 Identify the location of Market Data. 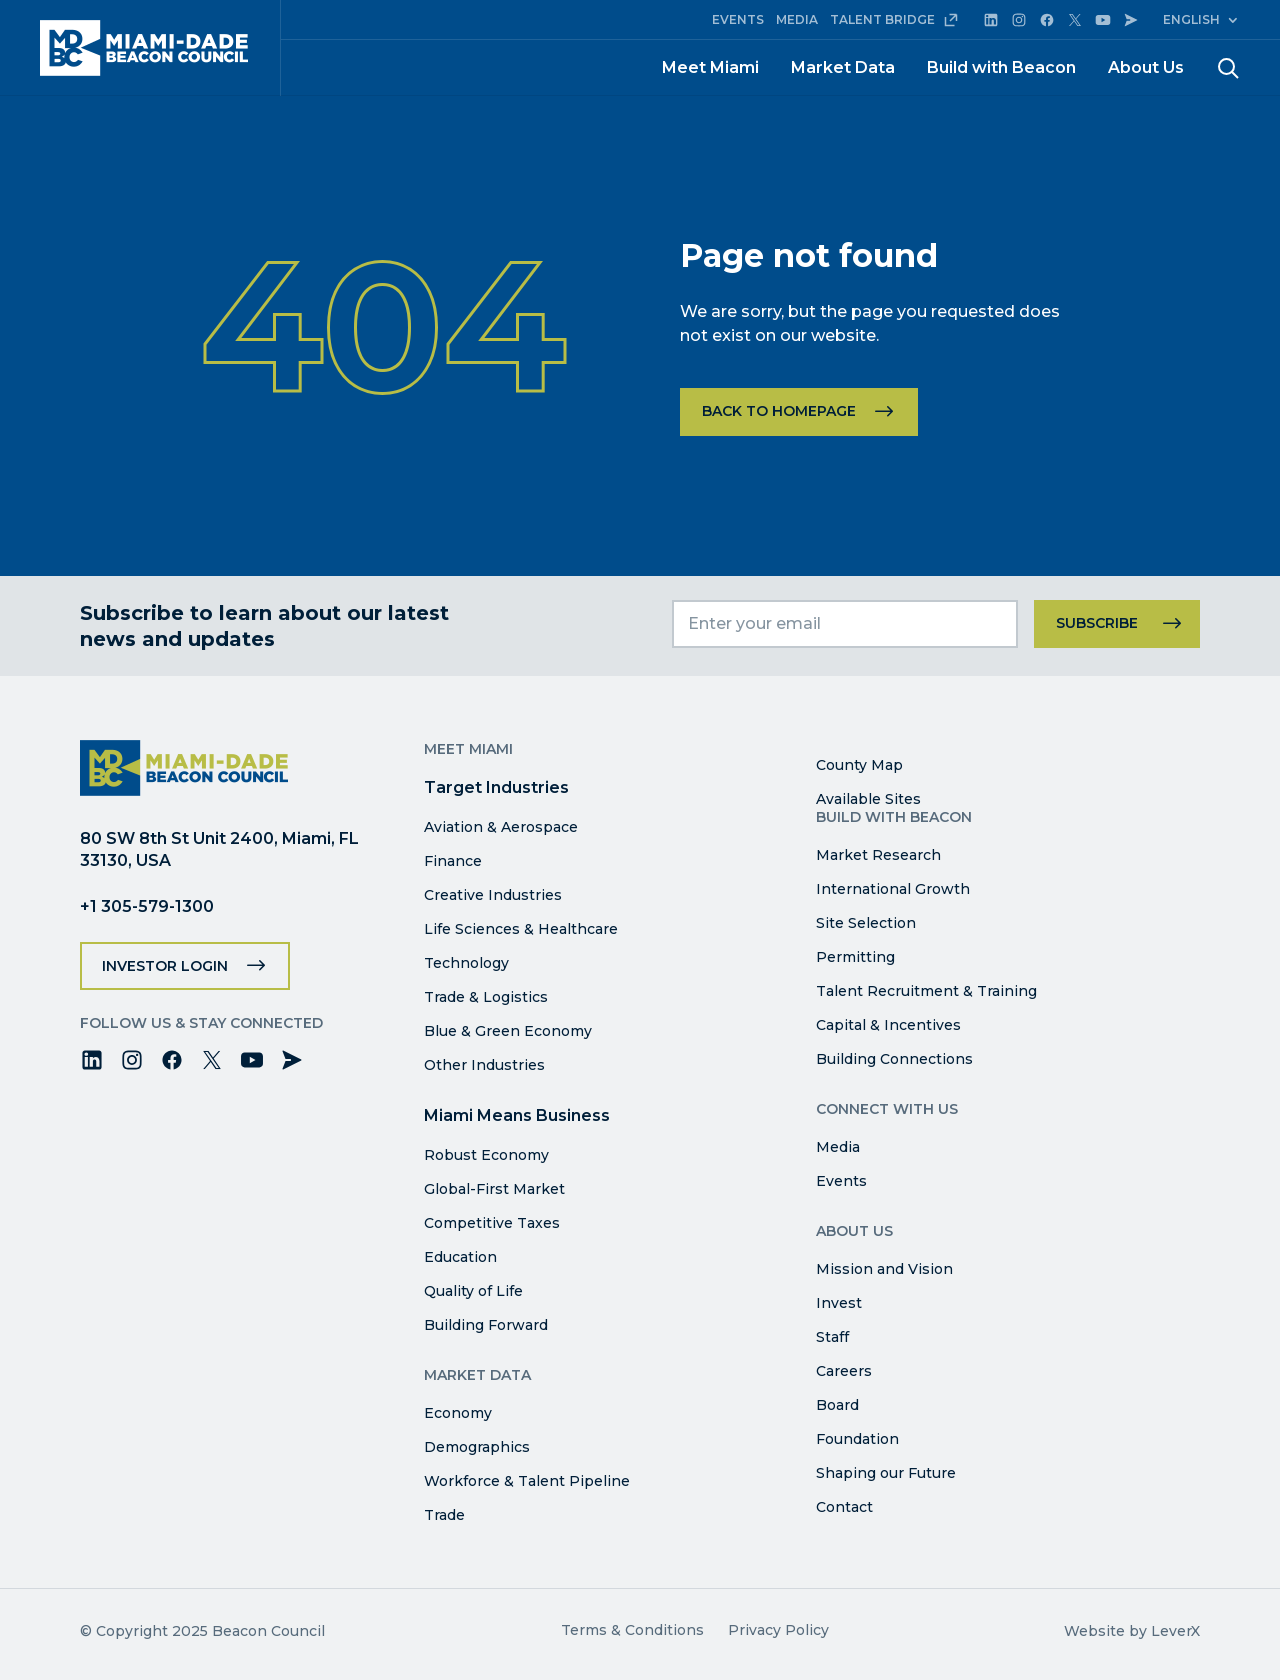
(843, 67).